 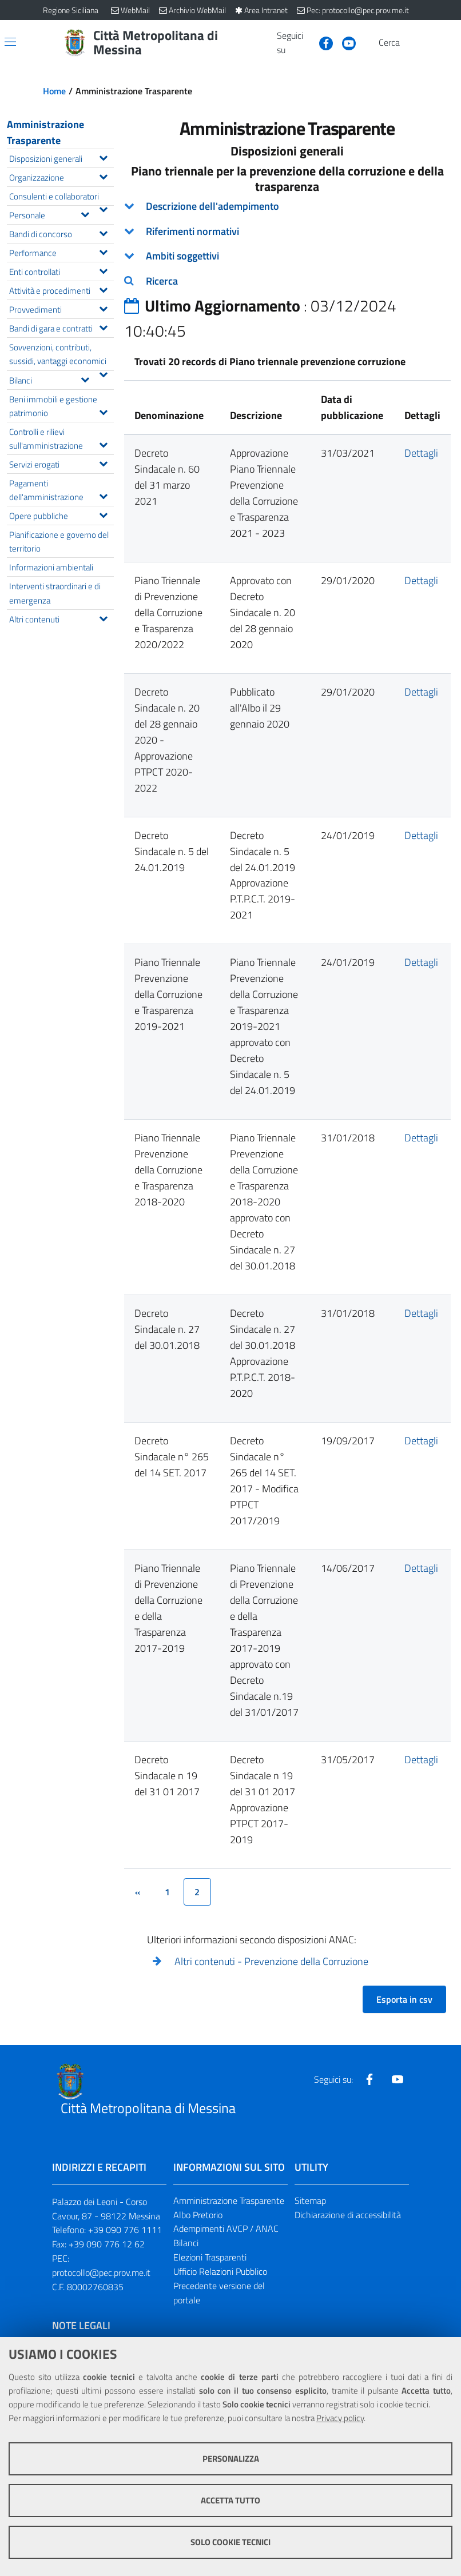 I want to click on [Visita la nostra pagina Youtube], so click(x=344, y=42).